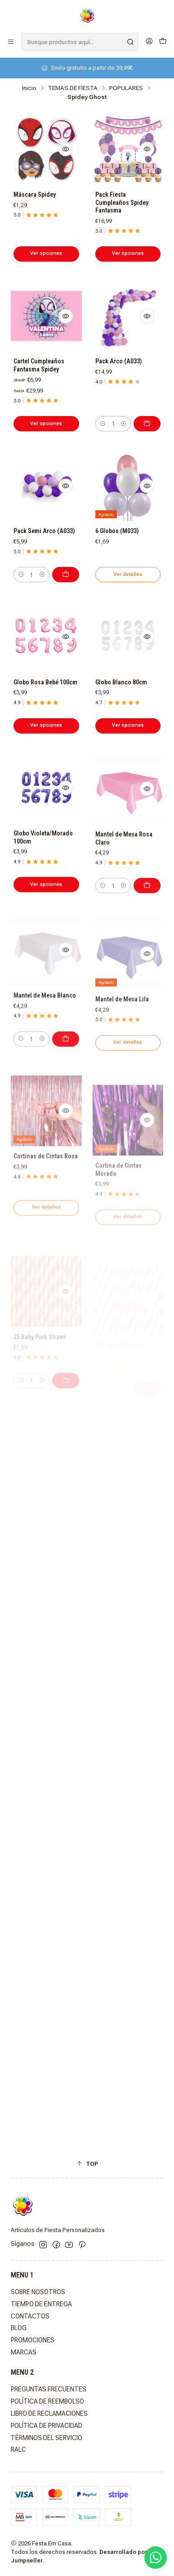 The image size is (174, 2576). Describe the element at coordinates (46, 2437) in the screenshot. I see `TÉRMINOS DEL SERVICIO` at that location.